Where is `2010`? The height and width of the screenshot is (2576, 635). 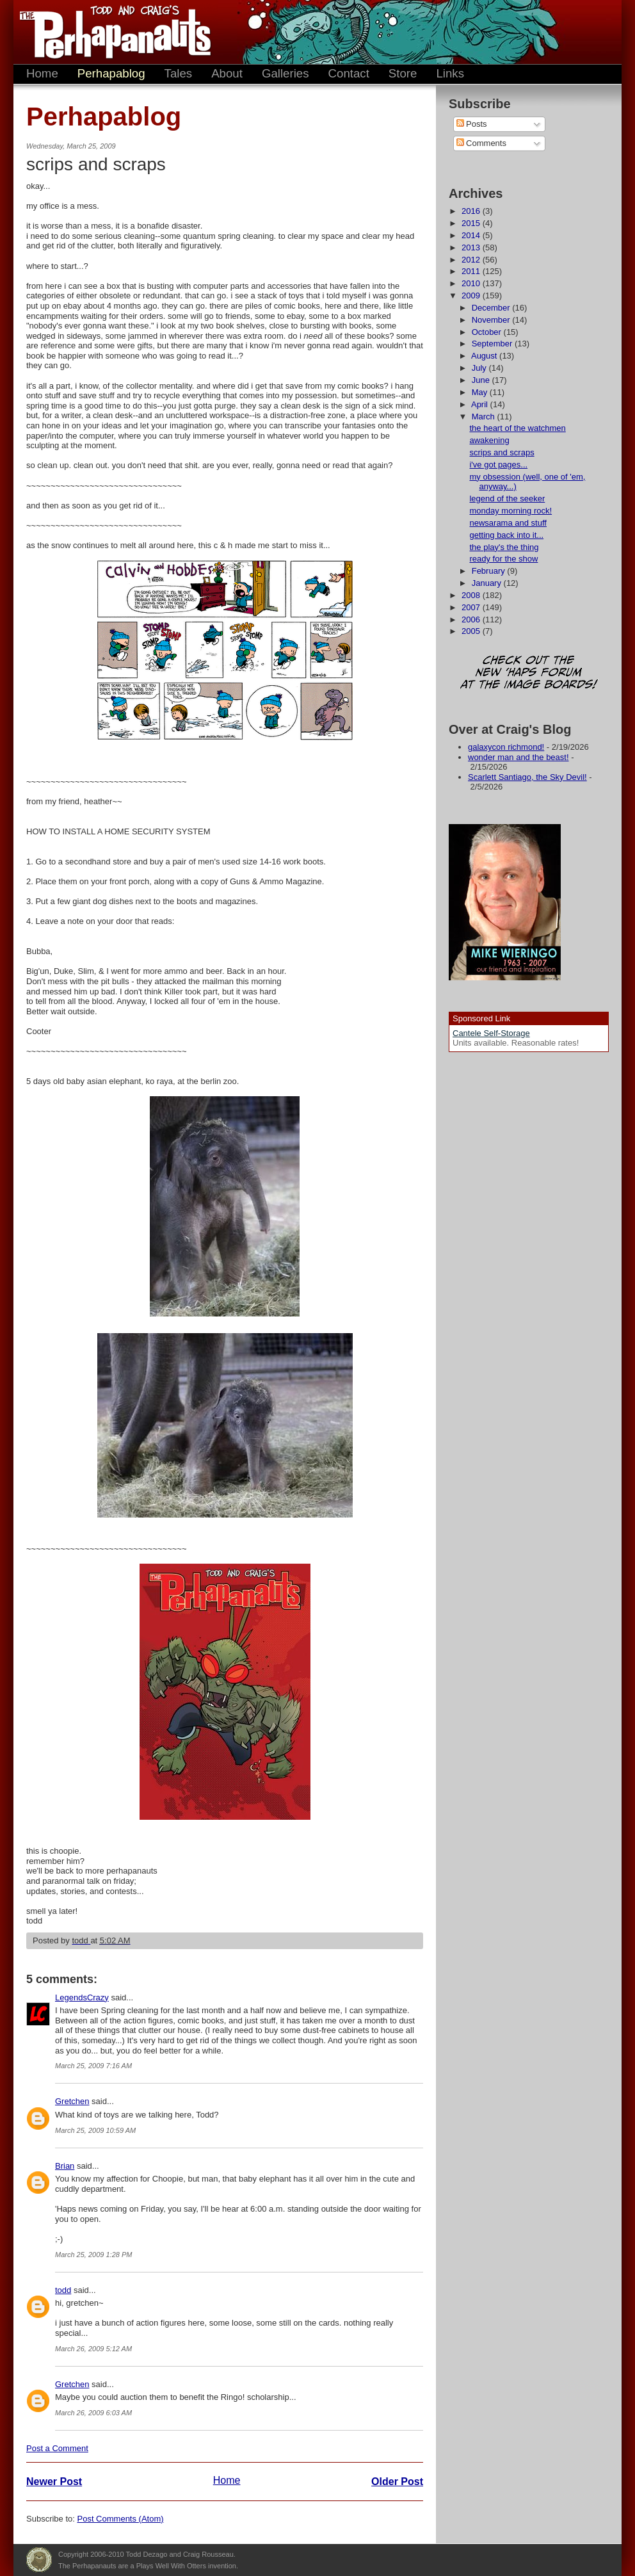
2010 is located at coordinates (472, 283).